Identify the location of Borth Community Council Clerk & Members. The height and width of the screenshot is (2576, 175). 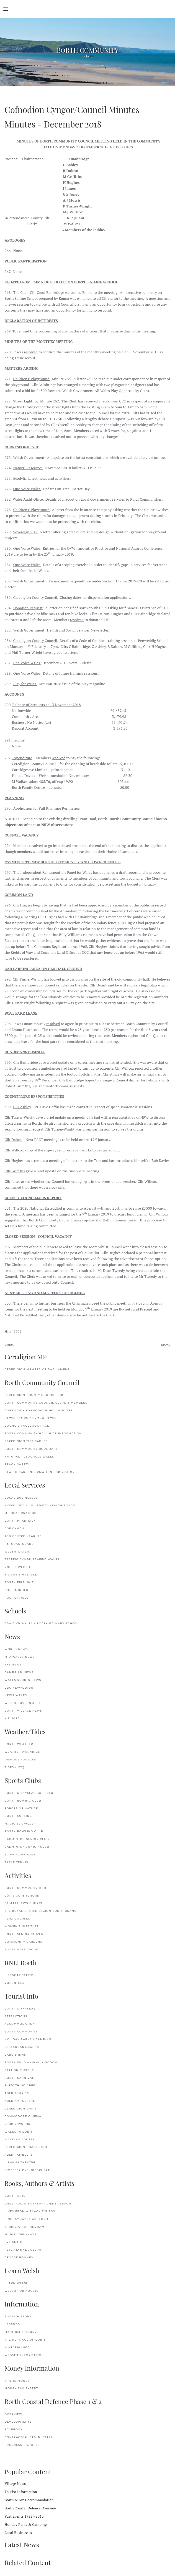
(46, 1402).